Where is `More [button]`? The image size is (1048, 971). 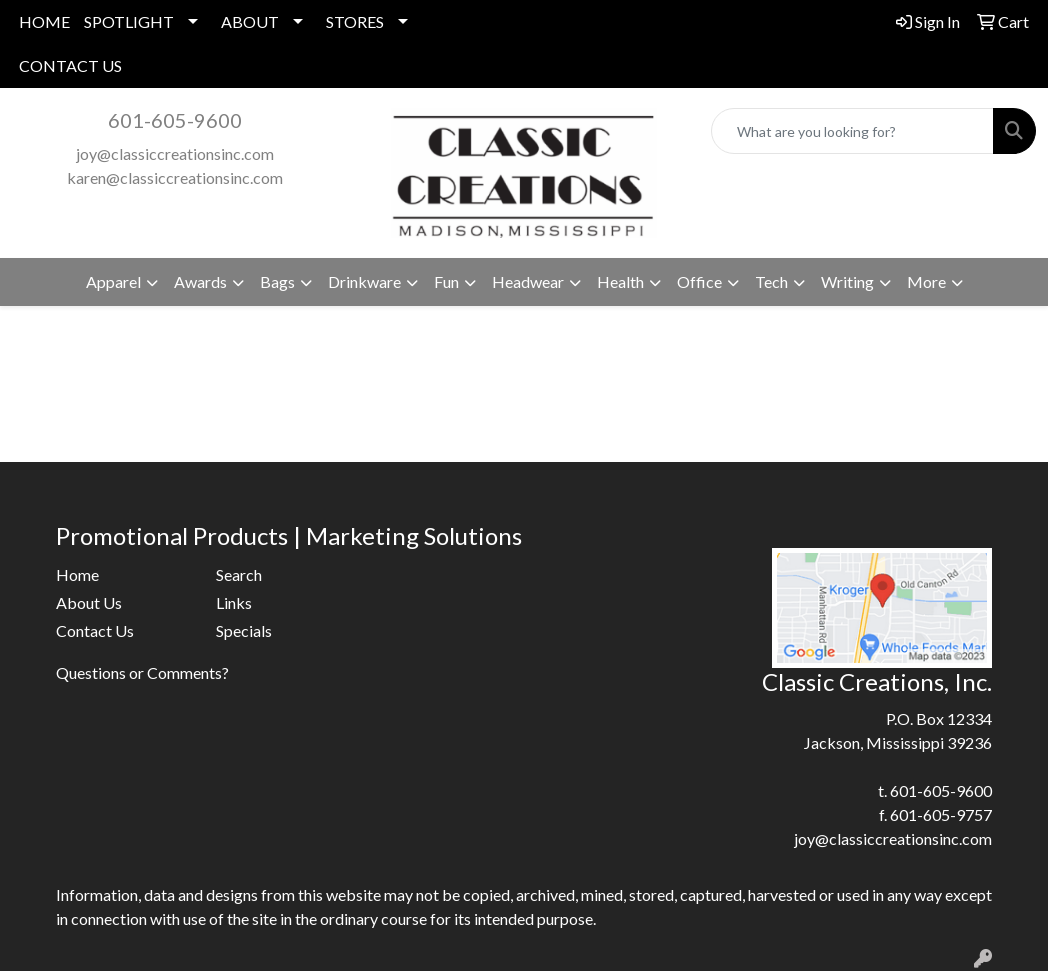
More [button] is located at coordinates (926, 281).